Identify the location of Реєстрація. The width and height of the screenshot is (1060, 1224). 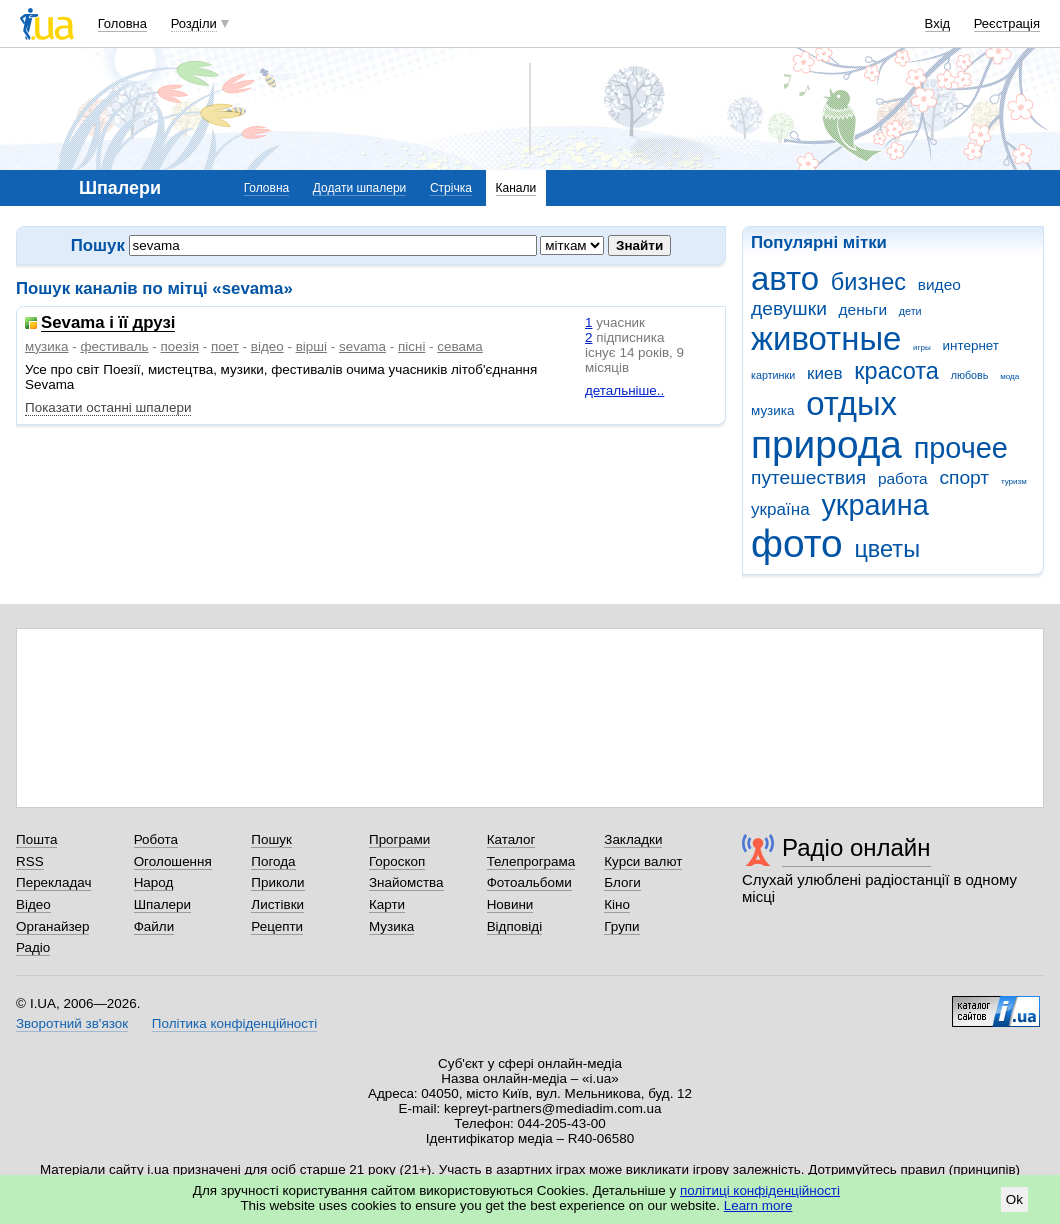
(1007, 23).